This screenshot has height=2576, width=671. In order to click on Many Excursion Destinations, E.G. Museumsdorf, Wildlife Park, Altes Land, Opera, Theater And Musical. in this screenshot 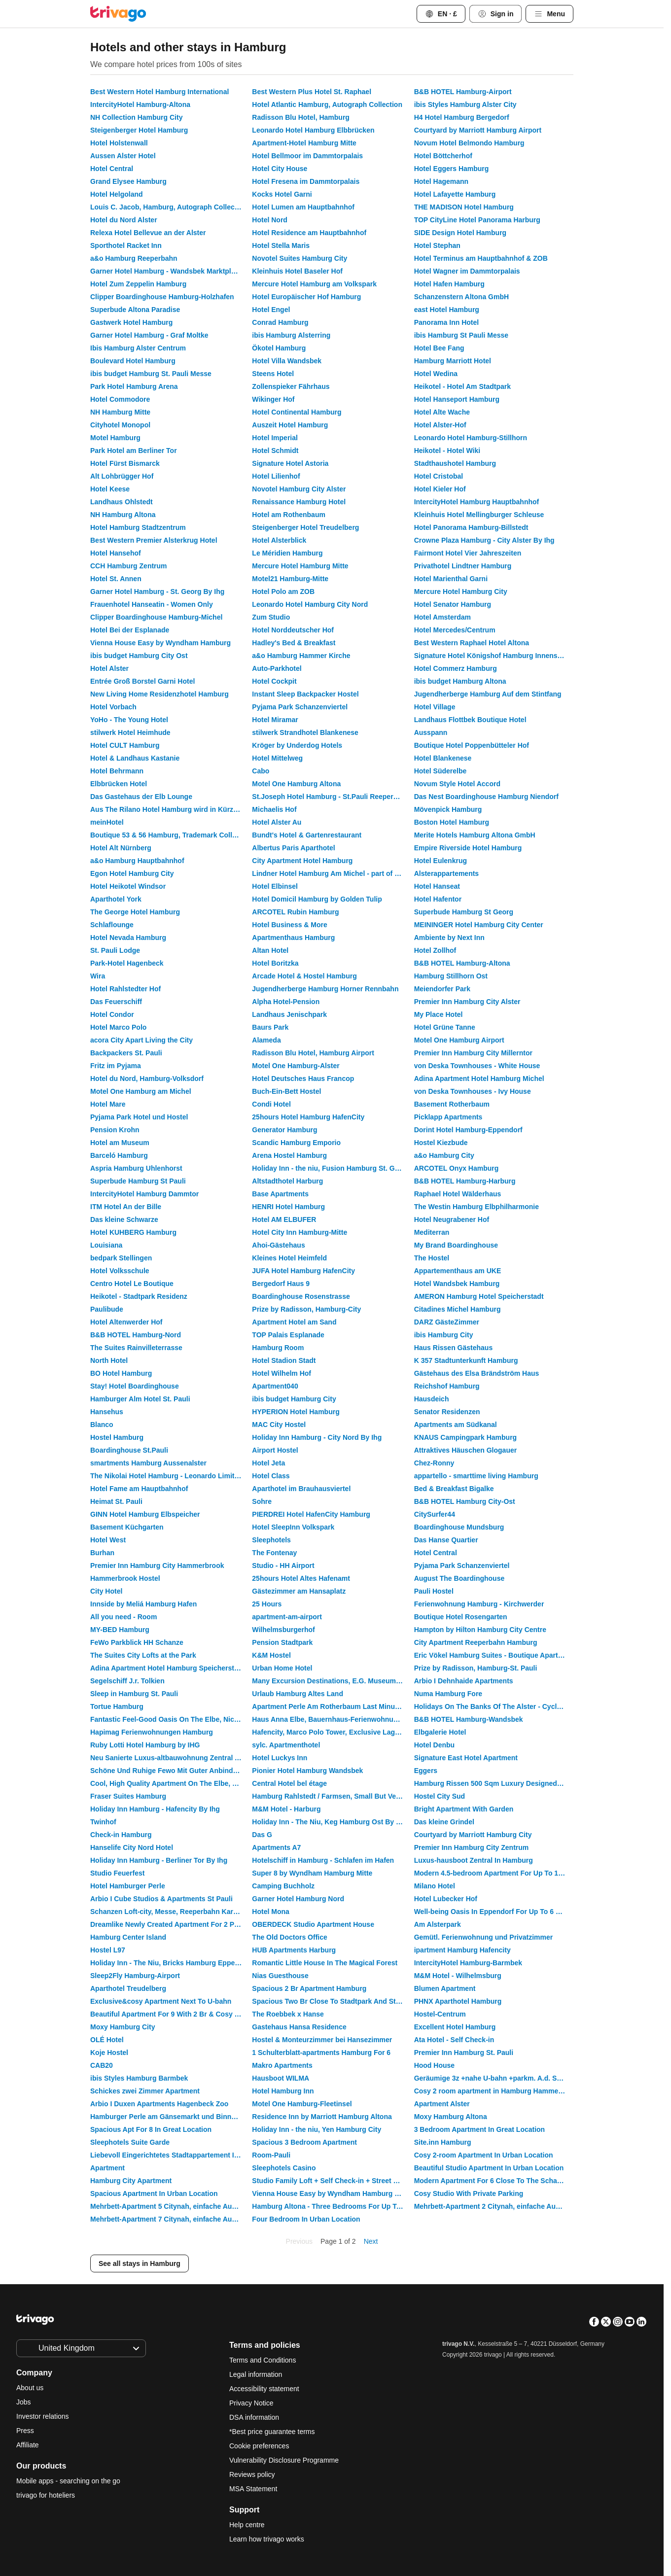, I will do `click(331, 1681)`.